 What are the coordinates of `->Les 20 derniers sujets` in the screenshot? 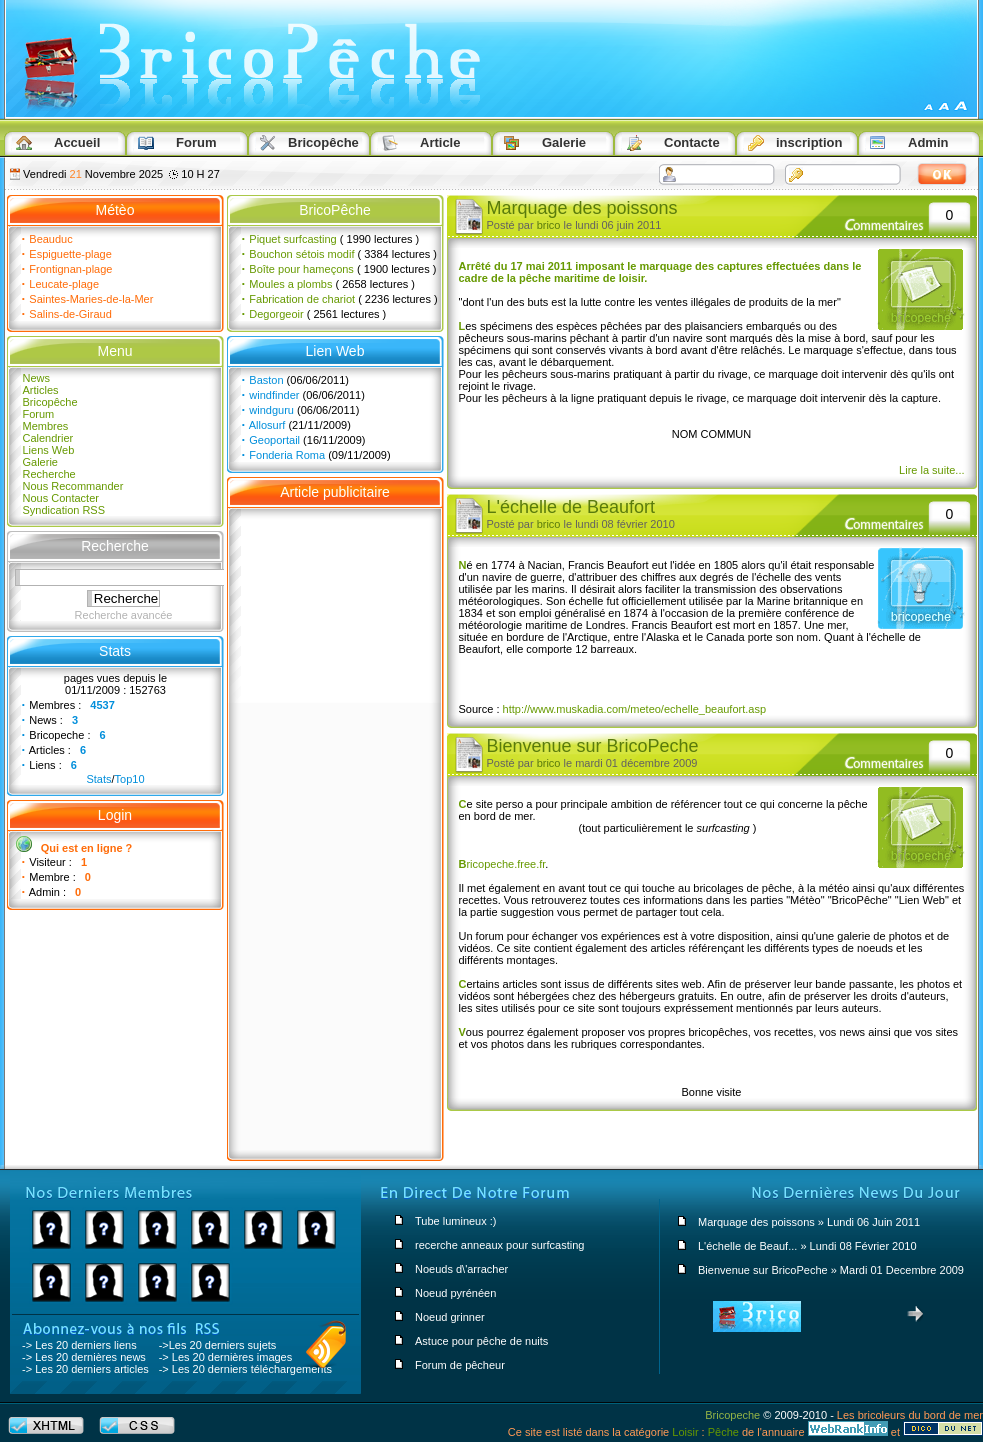 It's located at (218, 1345).